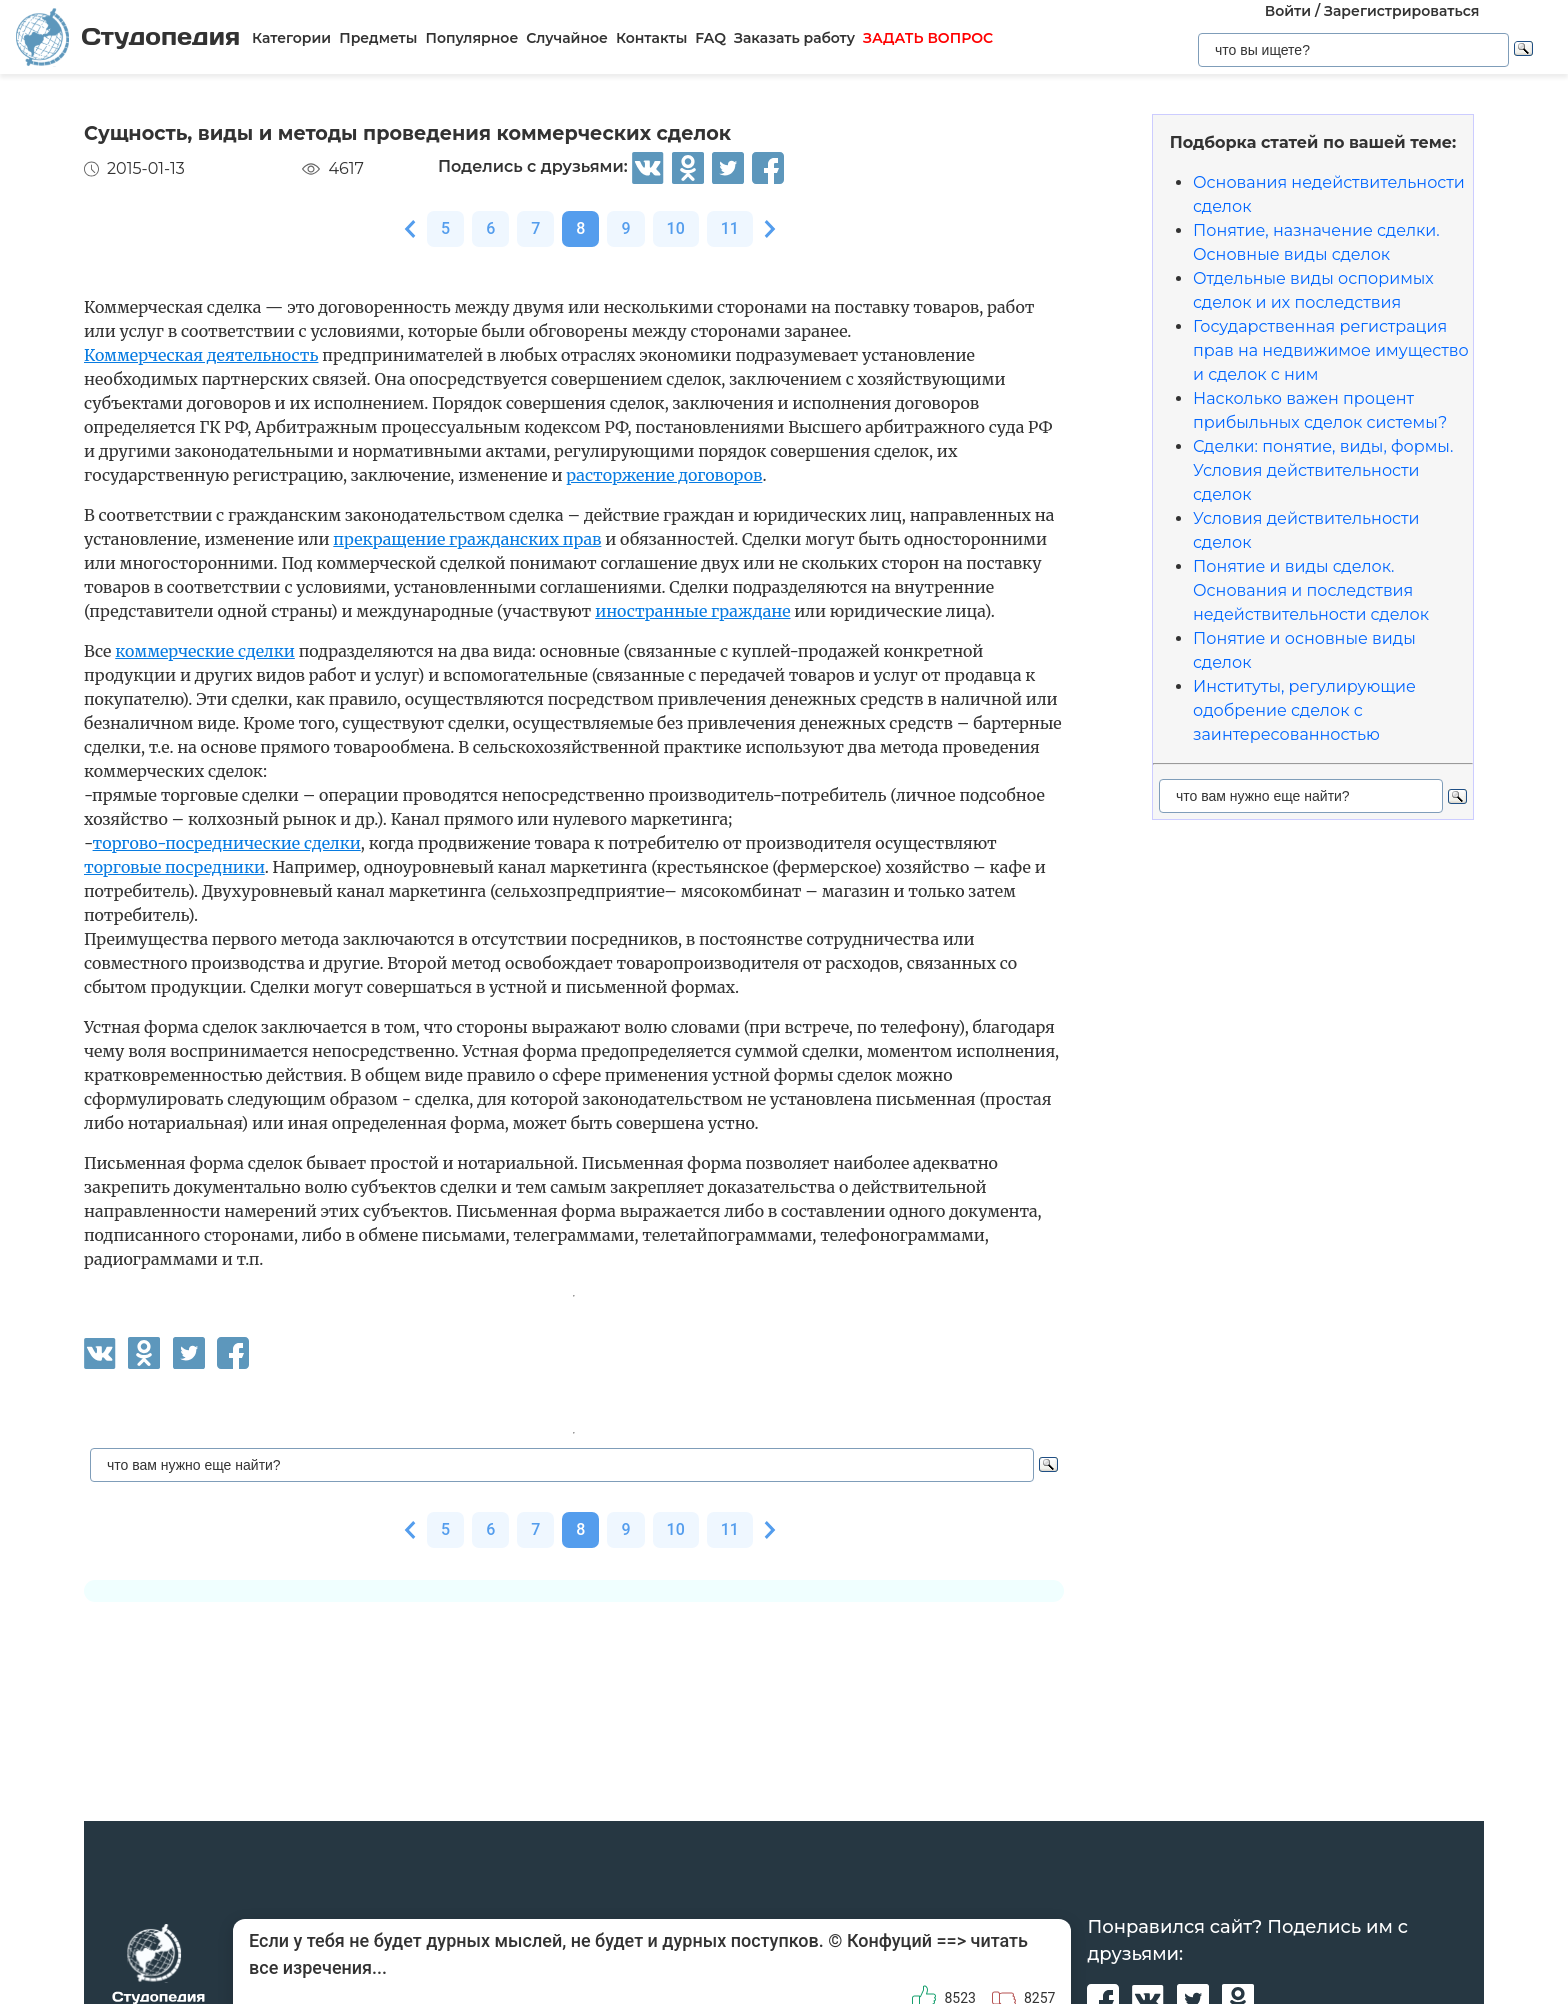 This screenshot has height=2004, width=1568. Describe the element at coordinates (227, 843) in the screenshot. I see `торгово-посреднические сделки` at that location.